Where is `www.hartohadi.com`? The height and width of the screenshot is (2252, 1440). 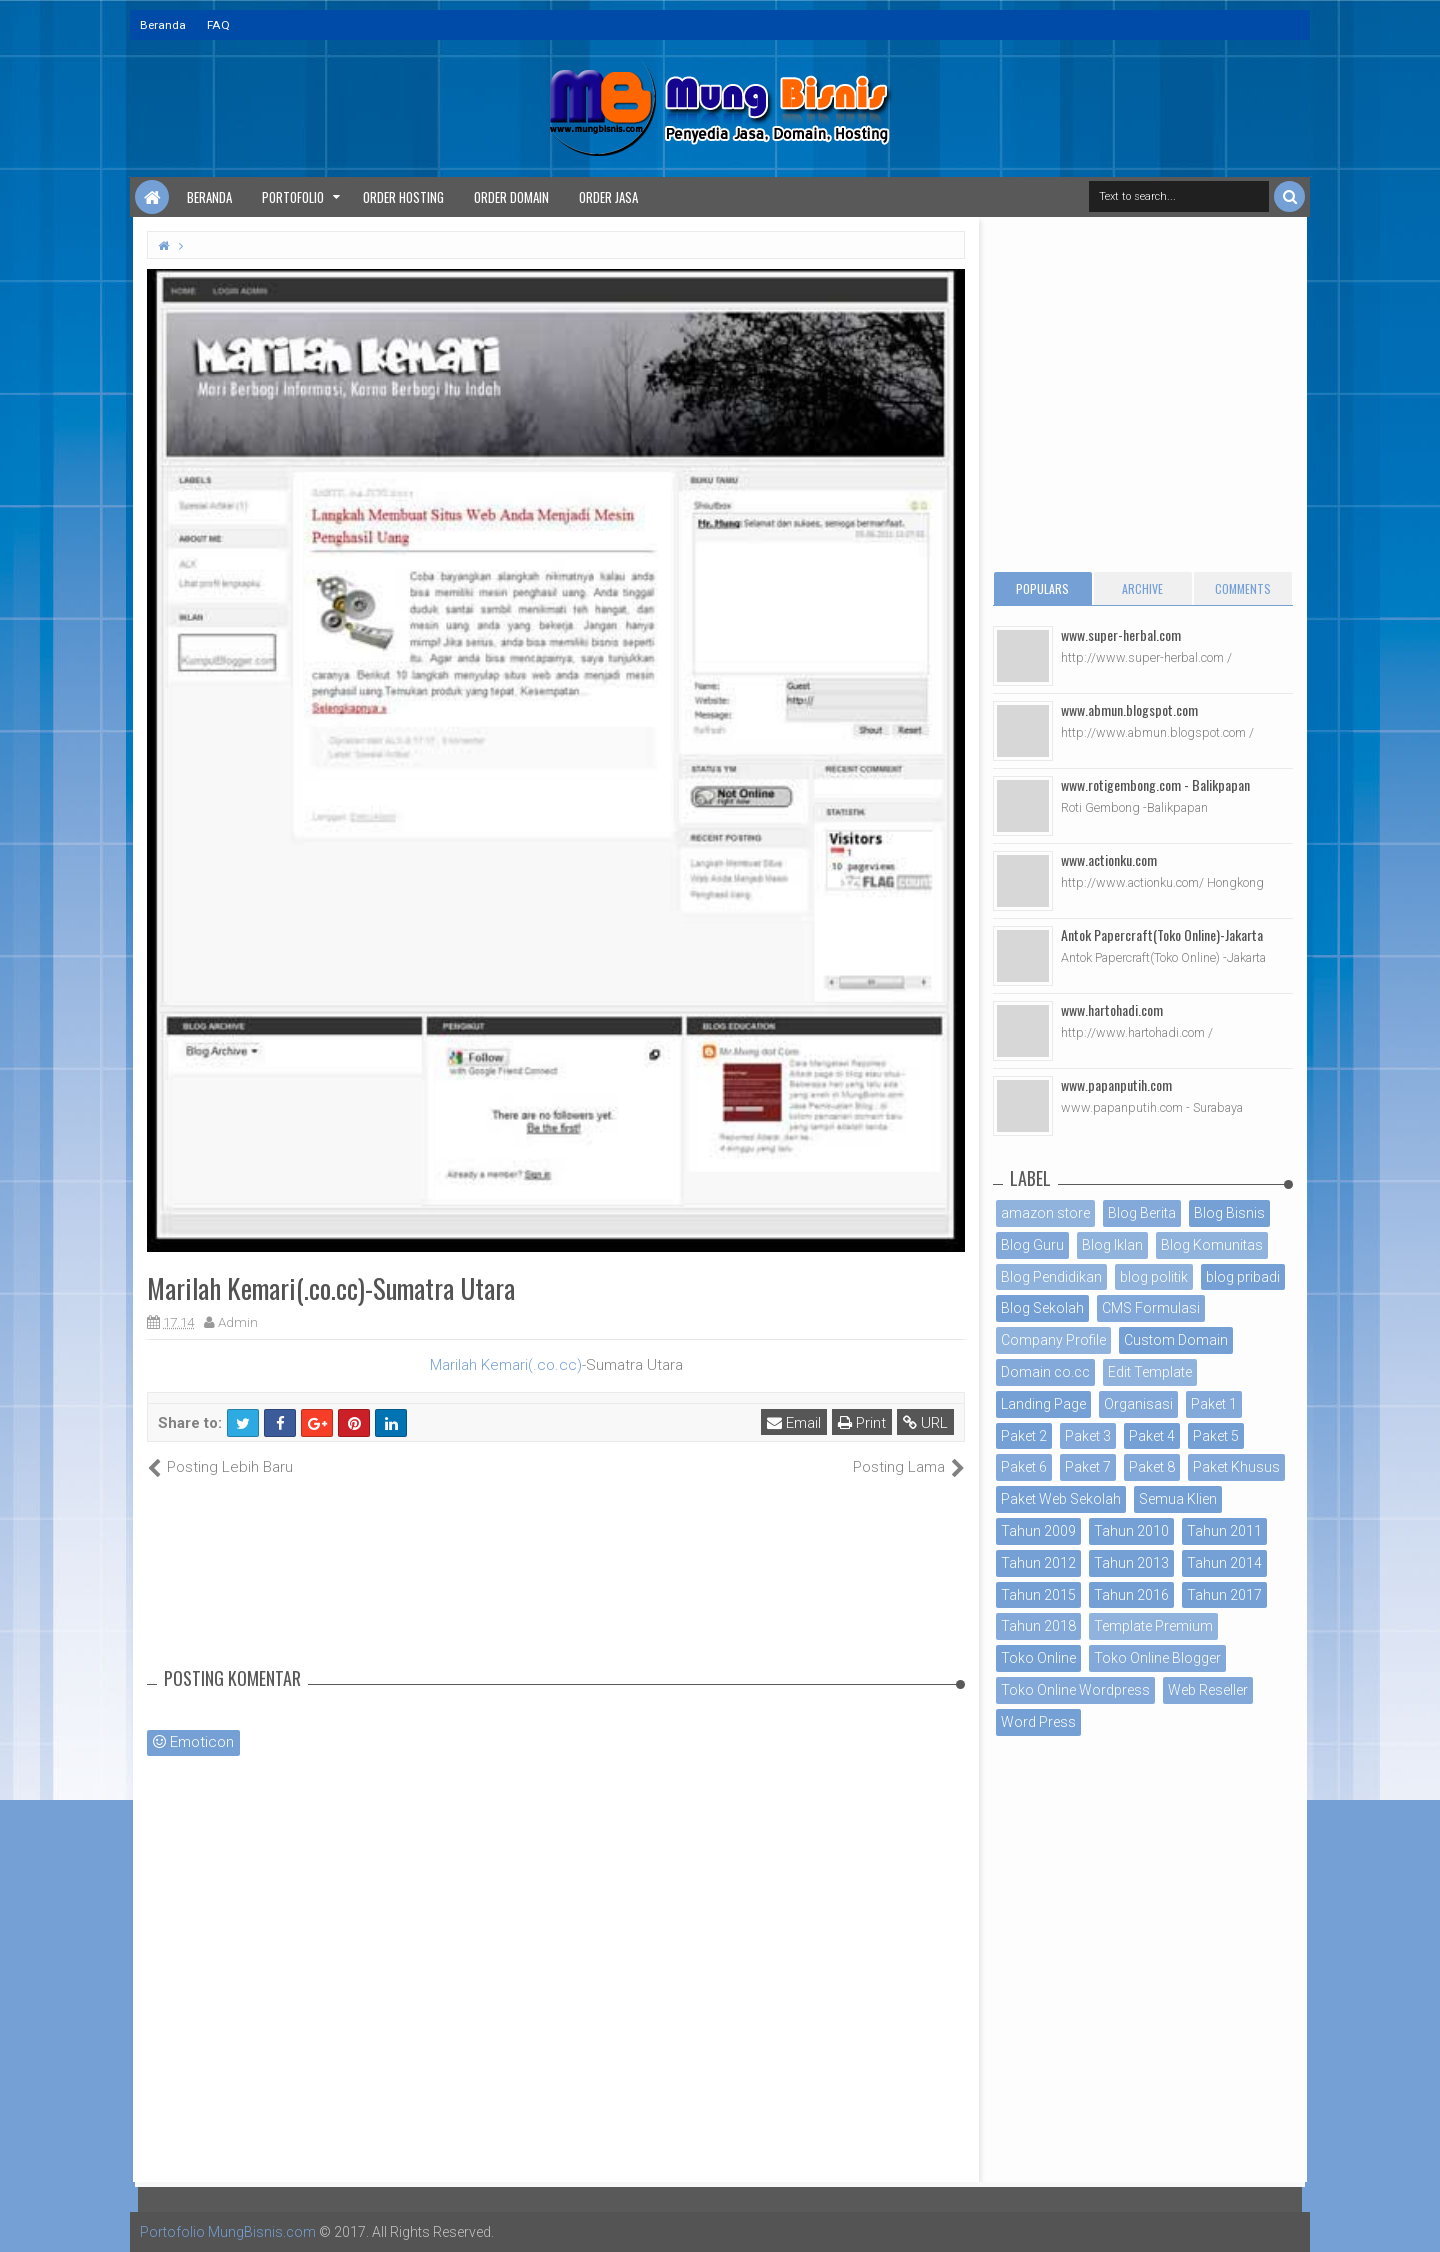 www.hartohadi.com is located at coordinates (1112, 1009).